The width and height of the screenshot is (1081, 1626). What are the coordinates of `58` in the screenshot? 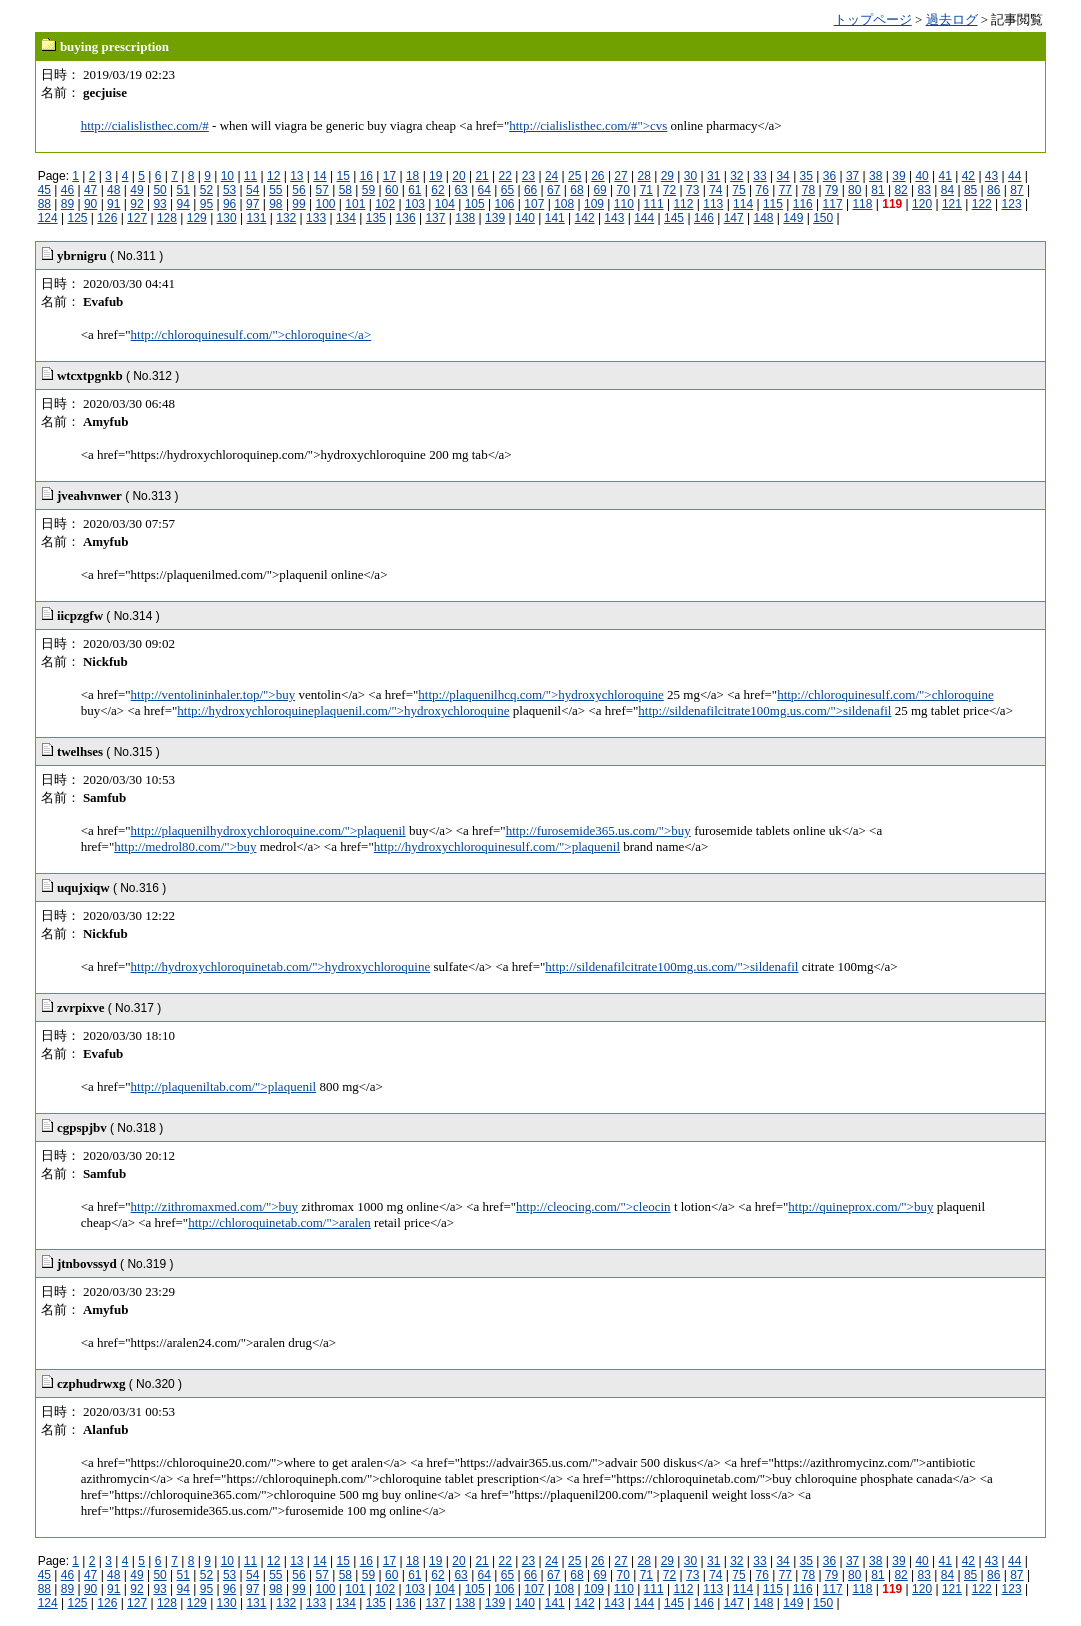 It's located at (345, 190).